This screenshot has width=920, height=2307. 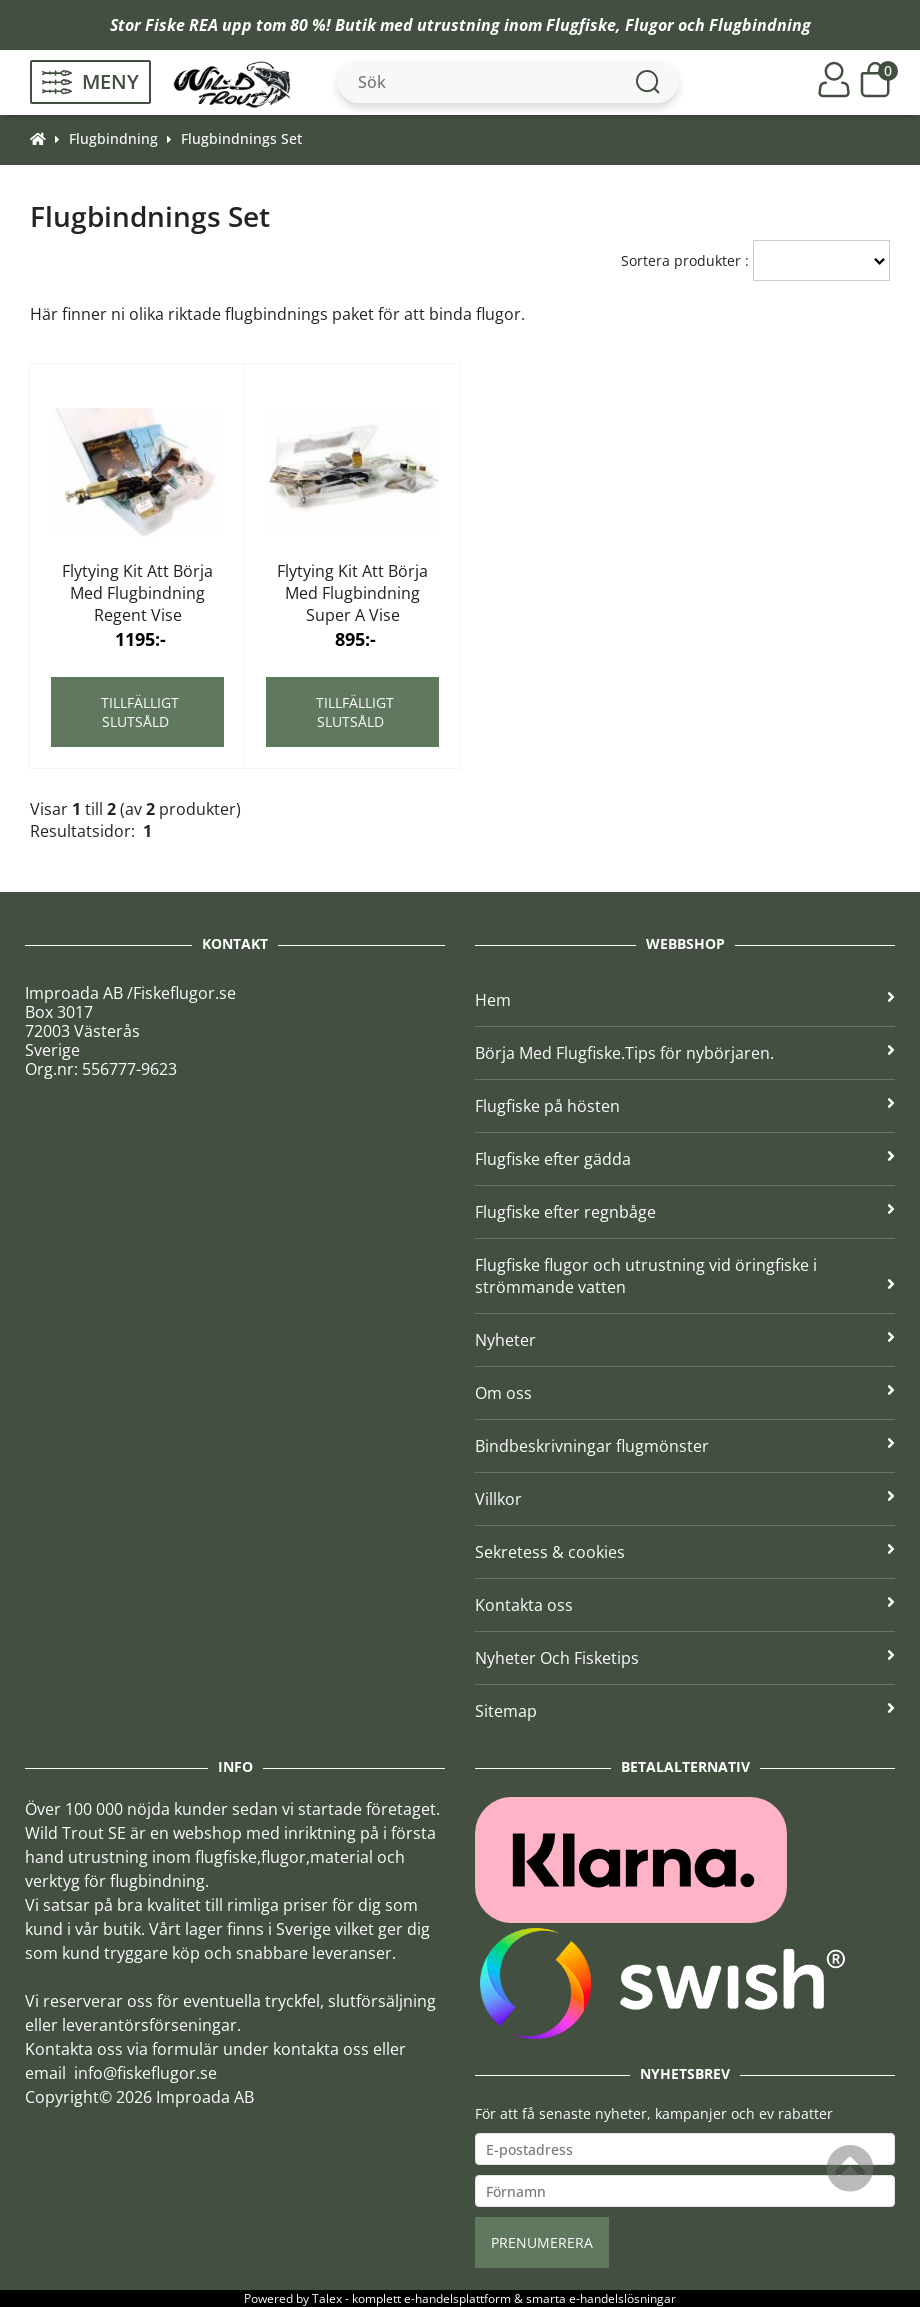 I want to click on Nyheter, so click(x=685, y=1340).